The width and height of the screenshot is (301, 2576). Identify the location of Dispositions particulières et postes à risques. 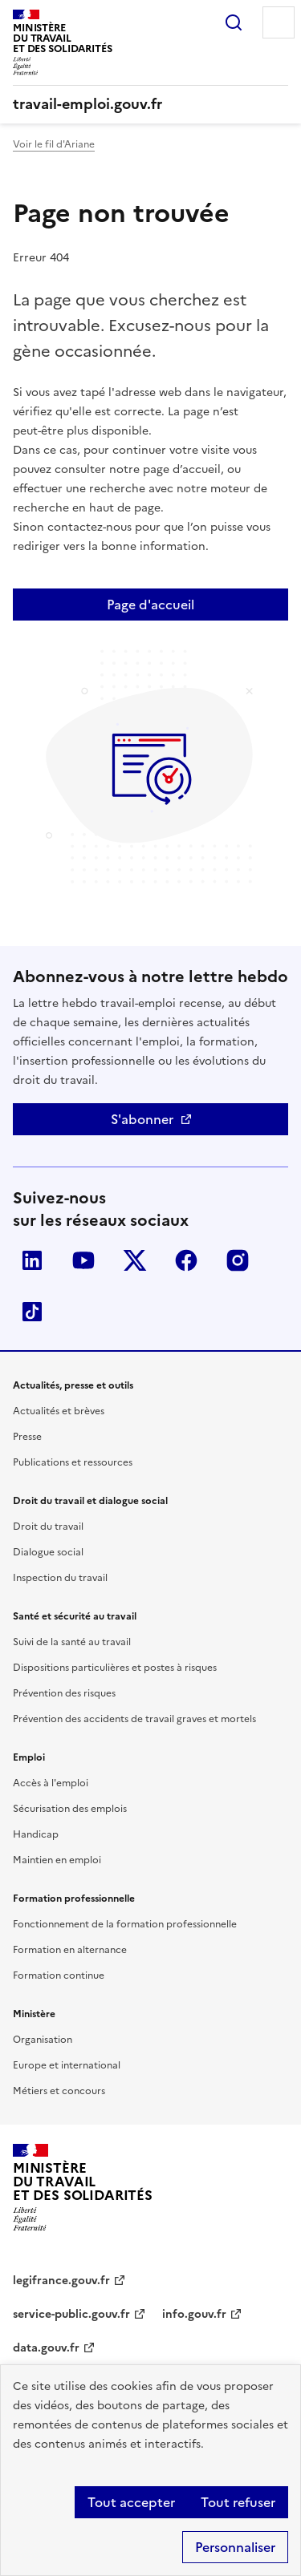
(115, 1667).